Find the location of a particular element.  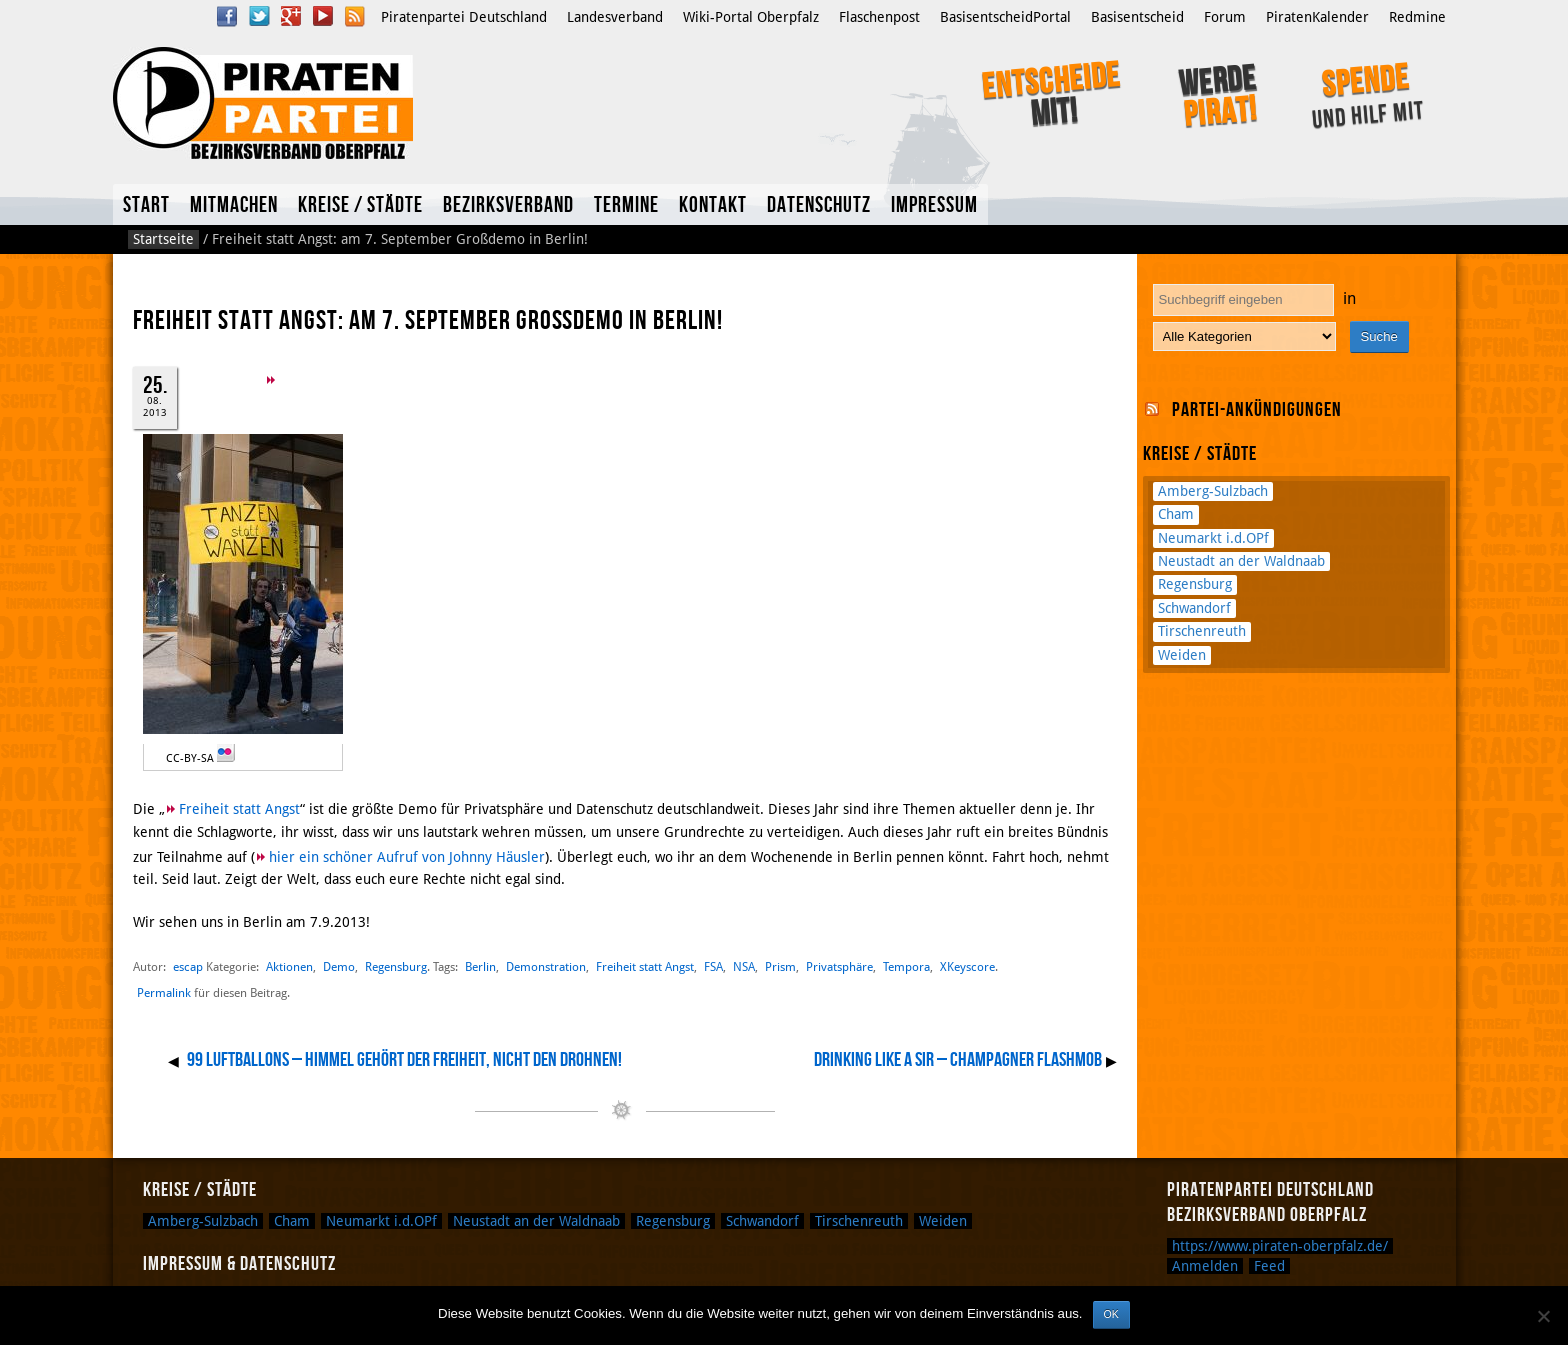

Datenschutz is located at coordinates (819, 205).